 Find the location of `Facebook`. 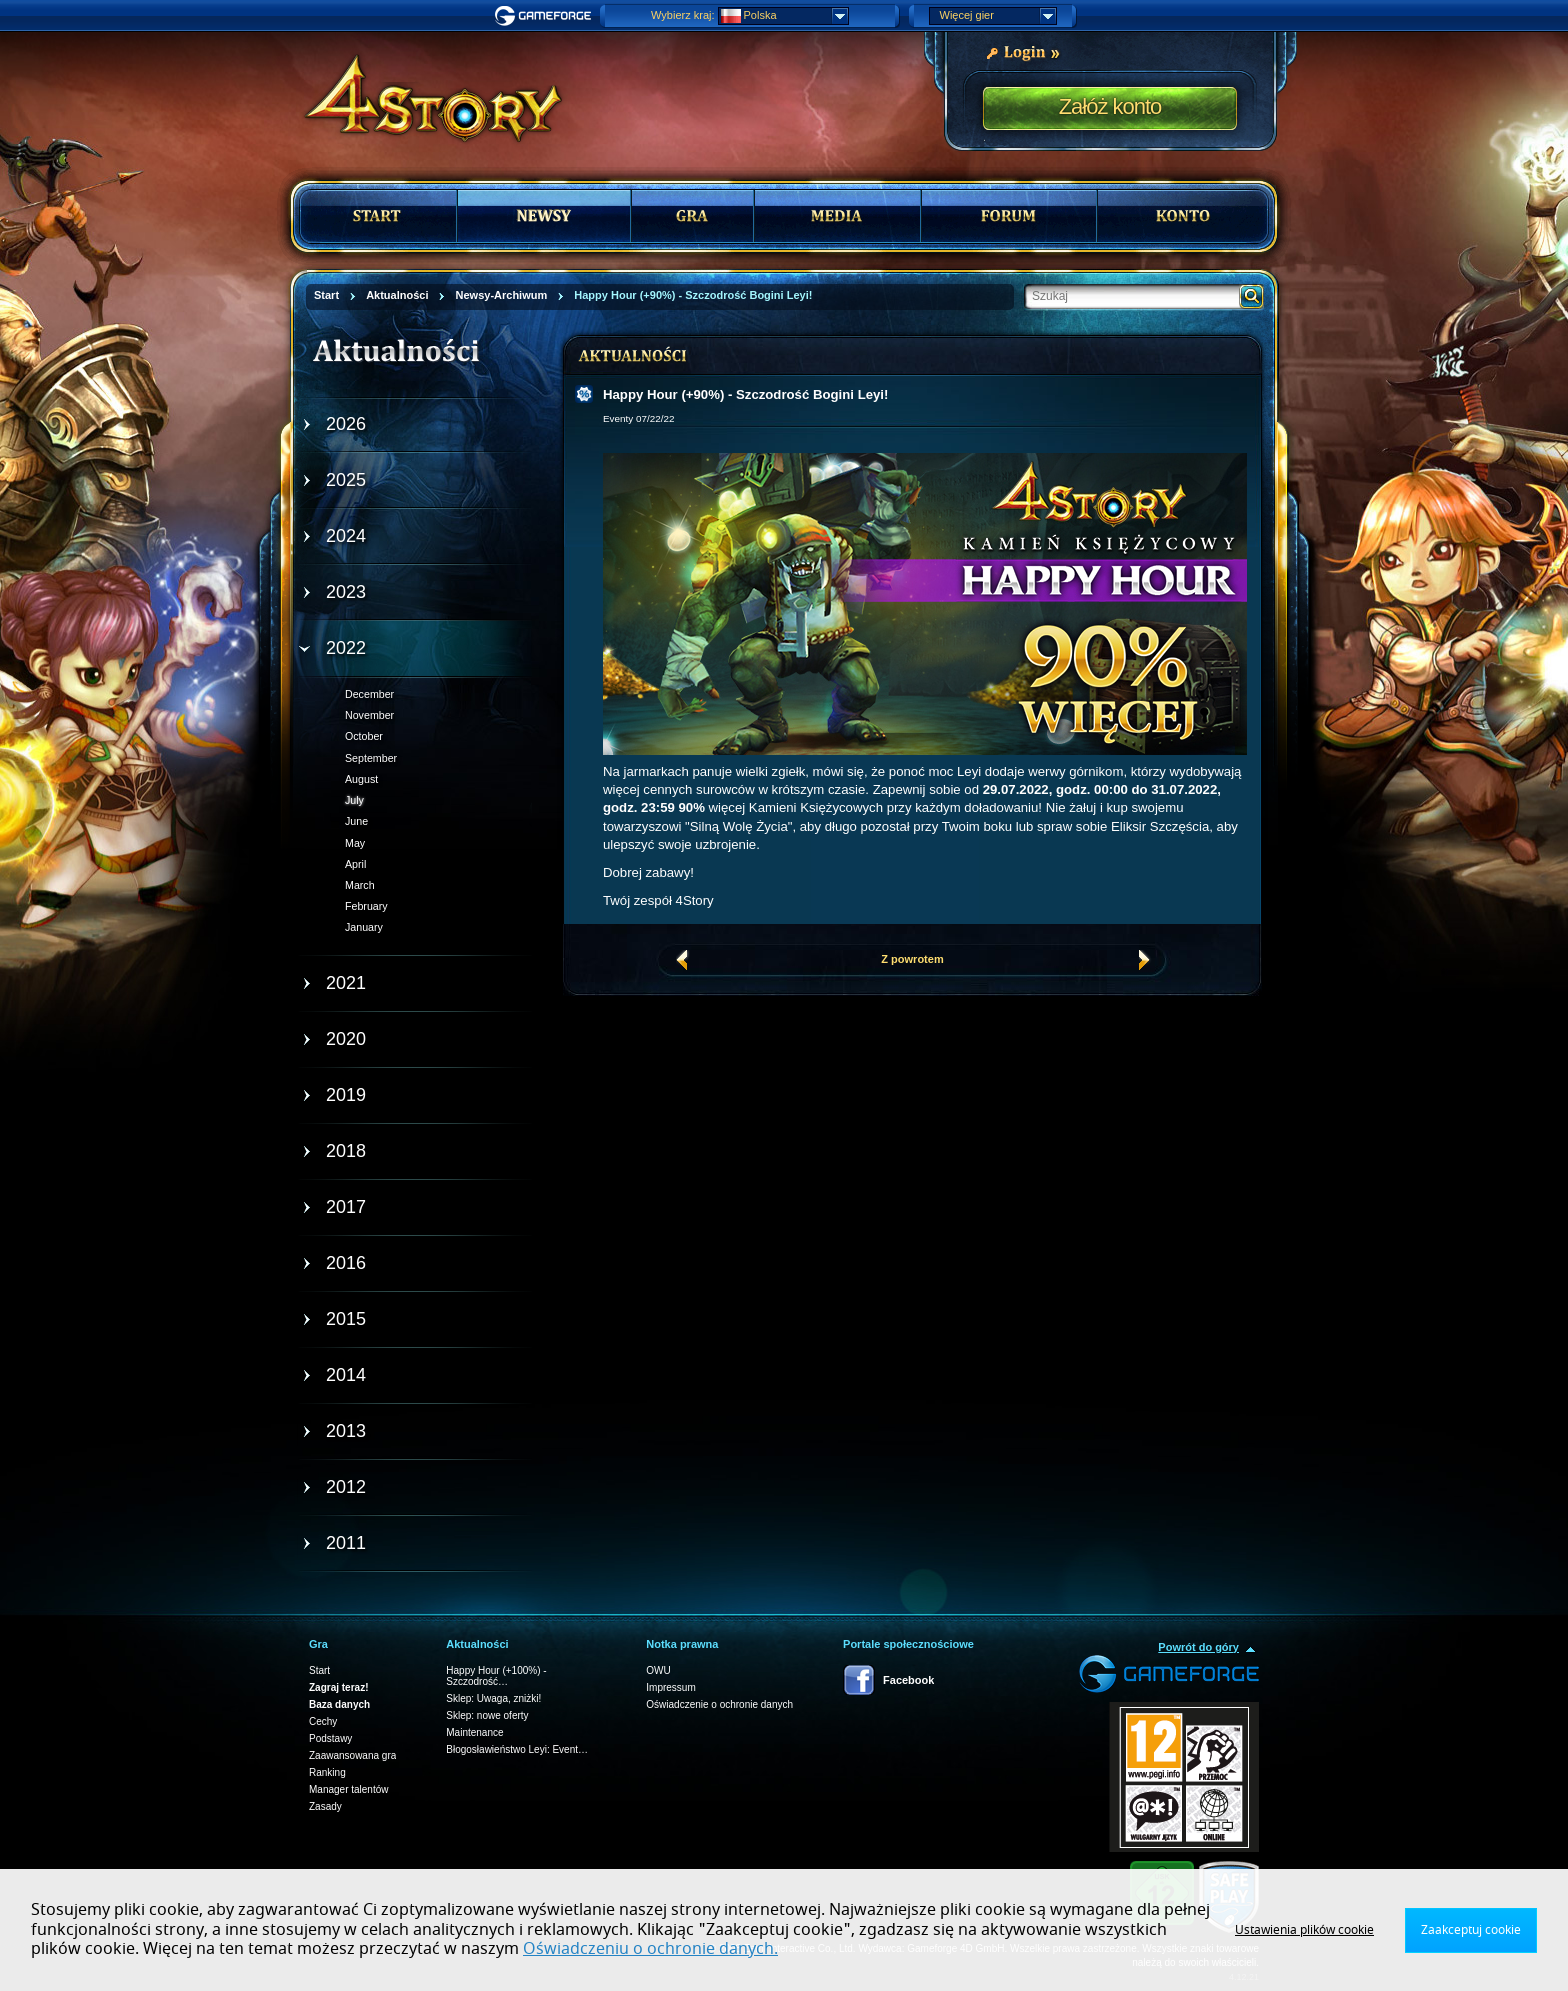

Facebook is located at coordinates (908, 1680).